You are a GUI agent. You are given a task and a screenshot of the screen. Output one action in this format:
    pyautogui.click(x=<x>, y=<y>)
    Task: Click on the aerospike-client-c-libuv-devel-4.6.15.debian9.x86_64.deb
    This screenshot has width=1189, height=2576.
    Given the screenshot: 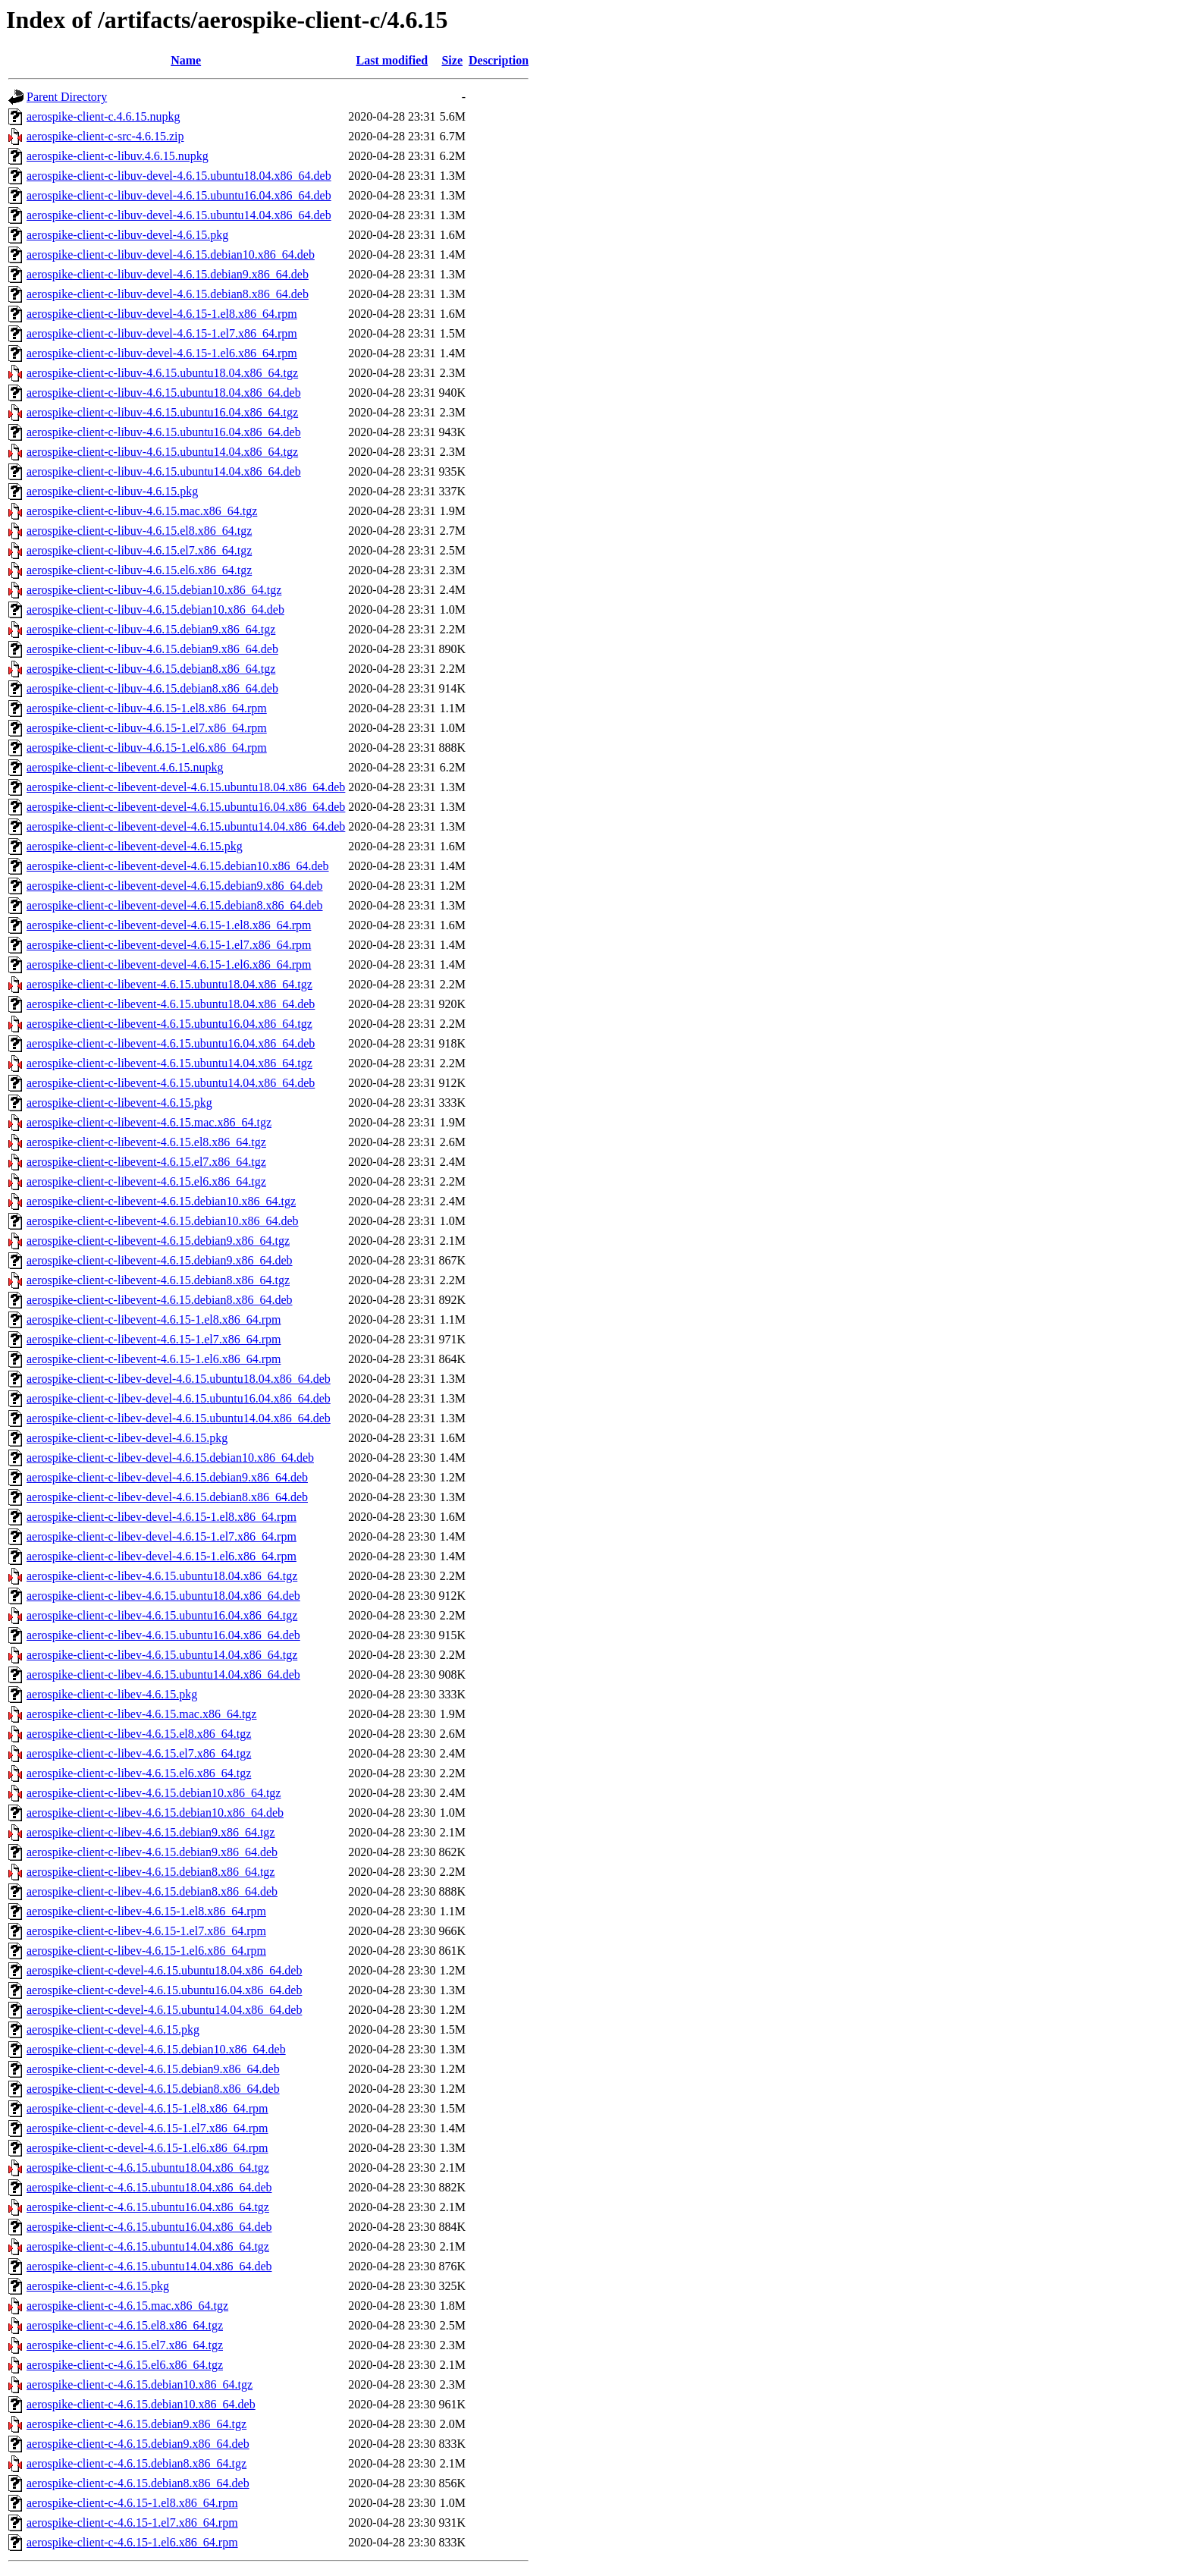 What is the action you would take?
    pyautogui.click(x=168, y=274)
    